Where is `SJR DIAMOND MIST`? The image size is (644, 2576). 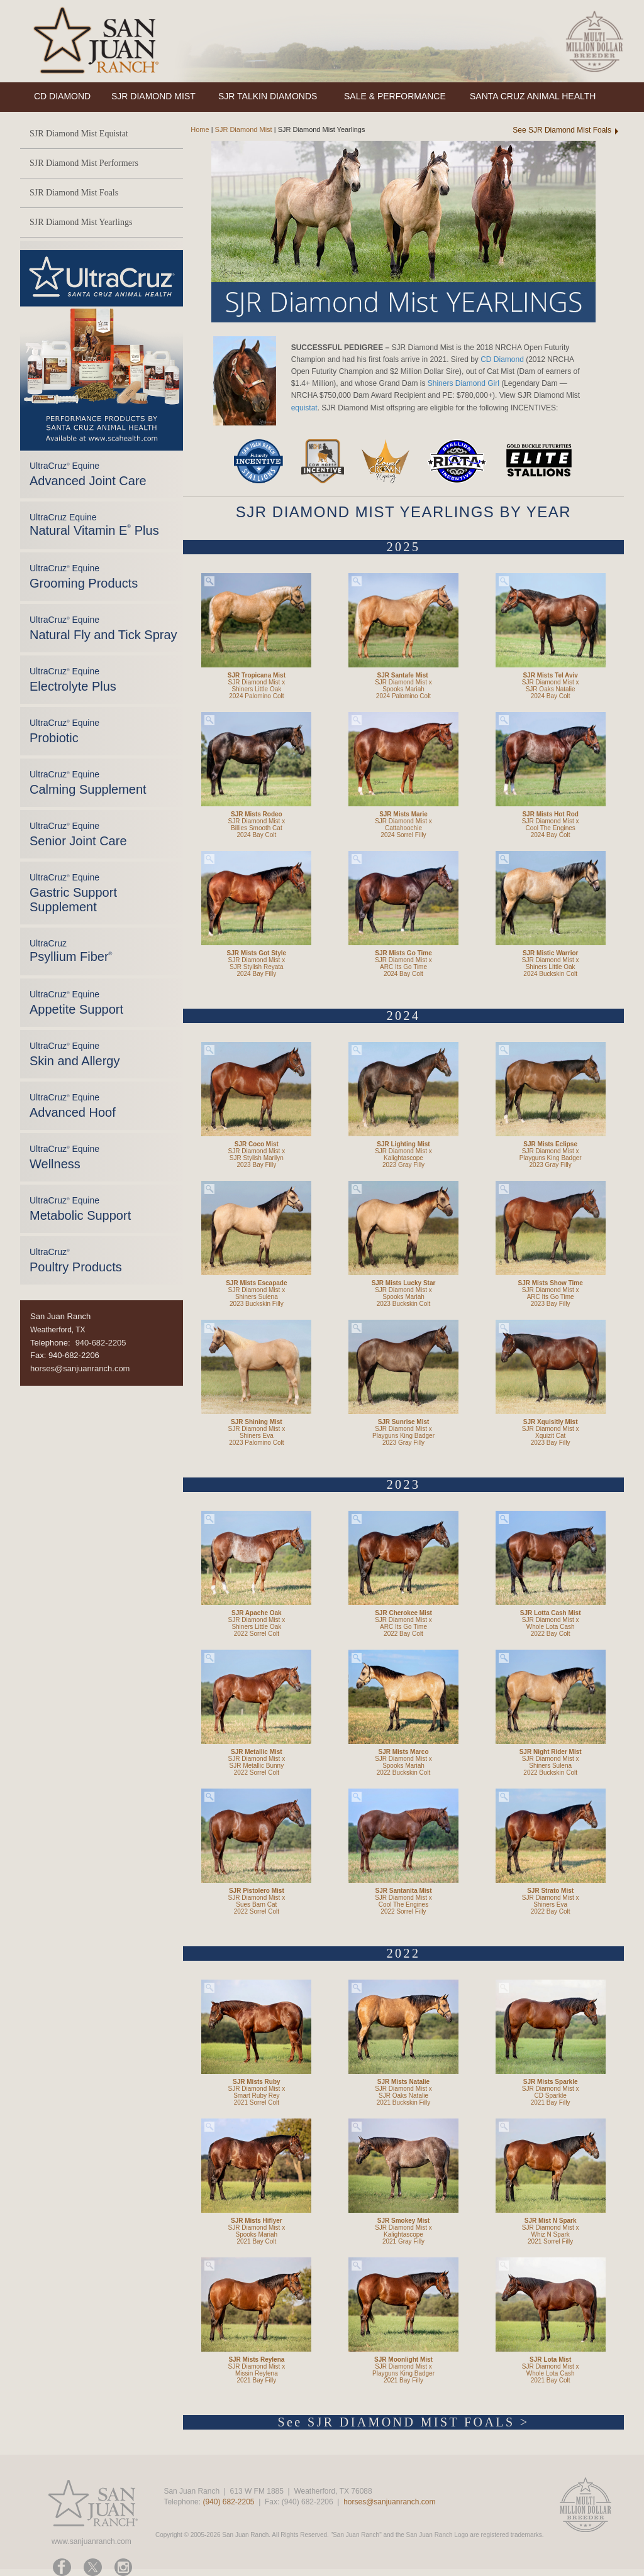
SJR DIAMOND MIST is located at coordinates (153, 96).